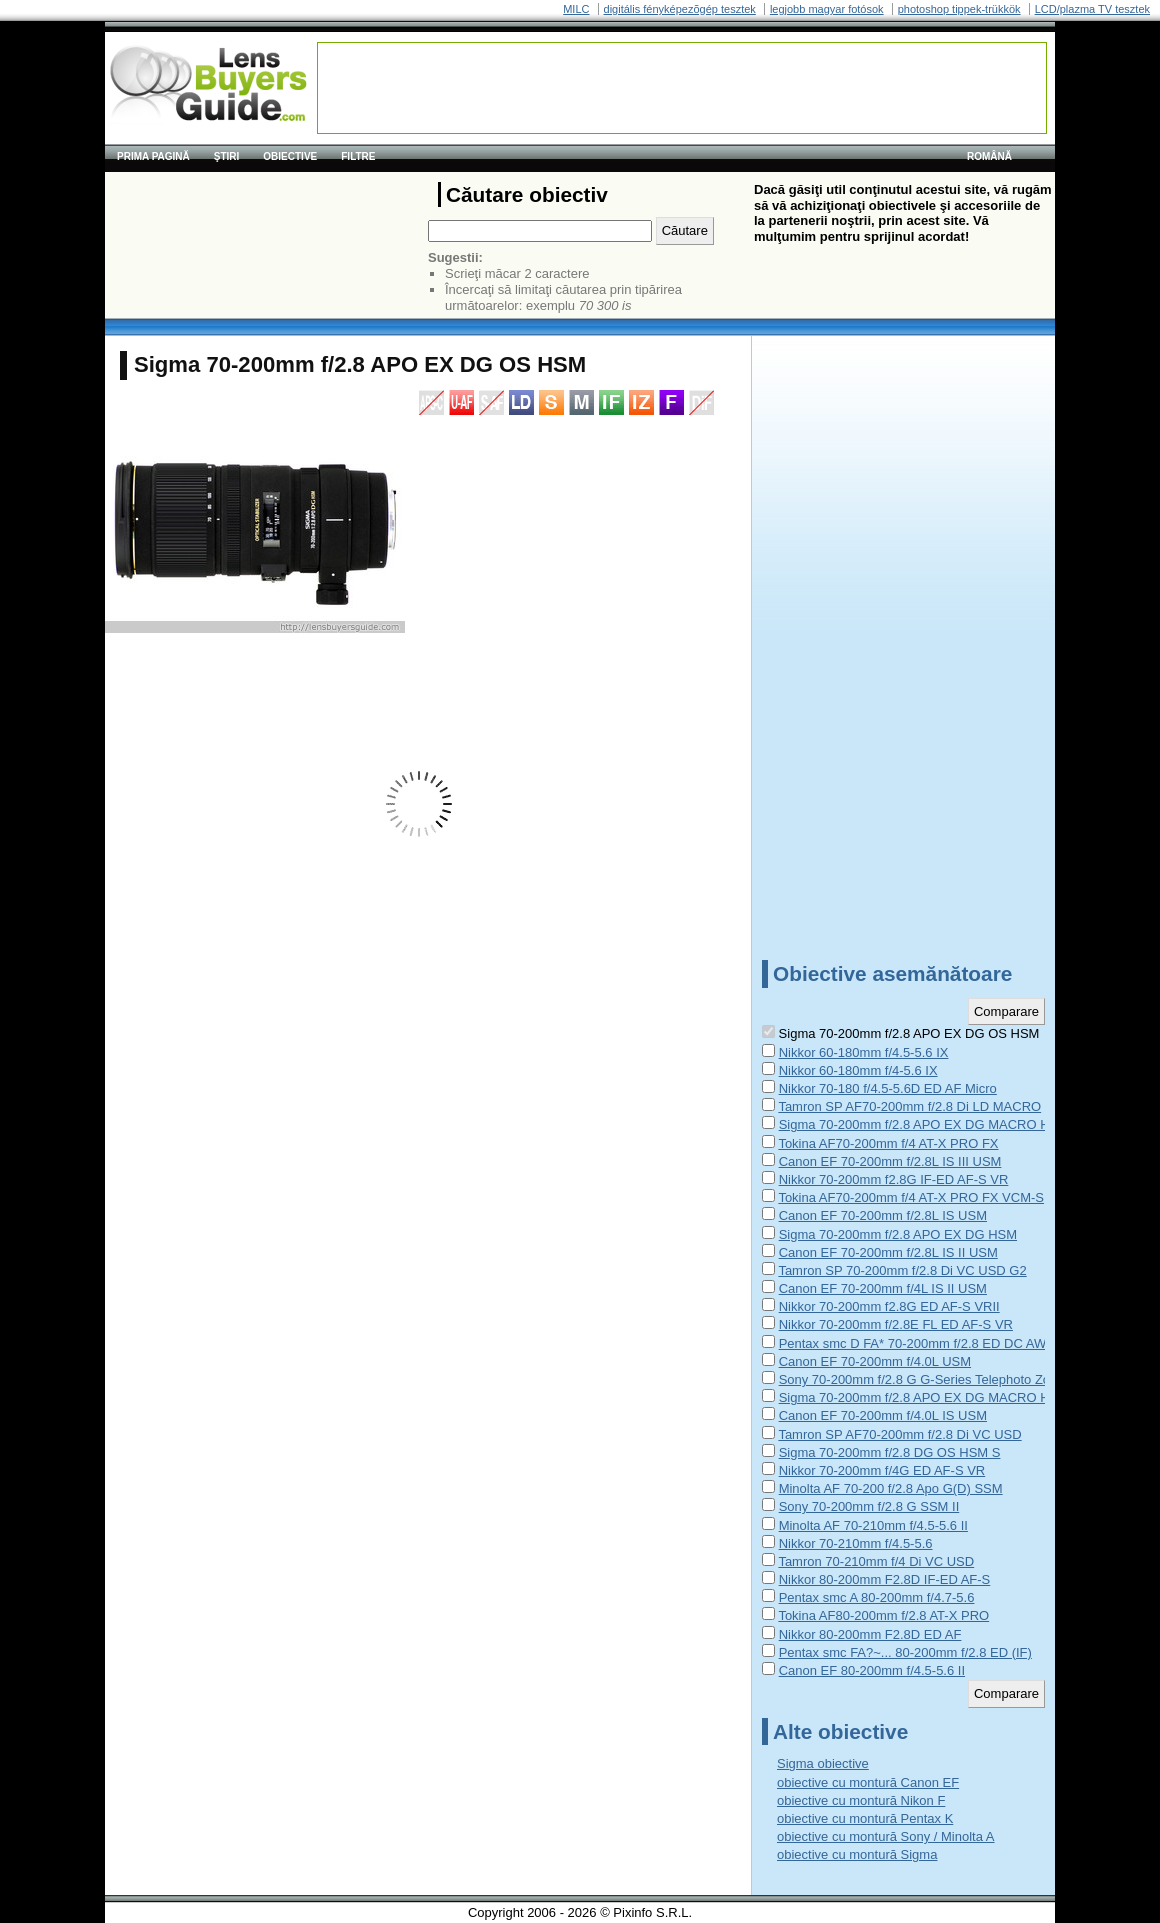  Describe the element at coordinates (883, 1288) in the screenshot. I see `Canon EF 70-200mm f/4L IS II USM` at that location.